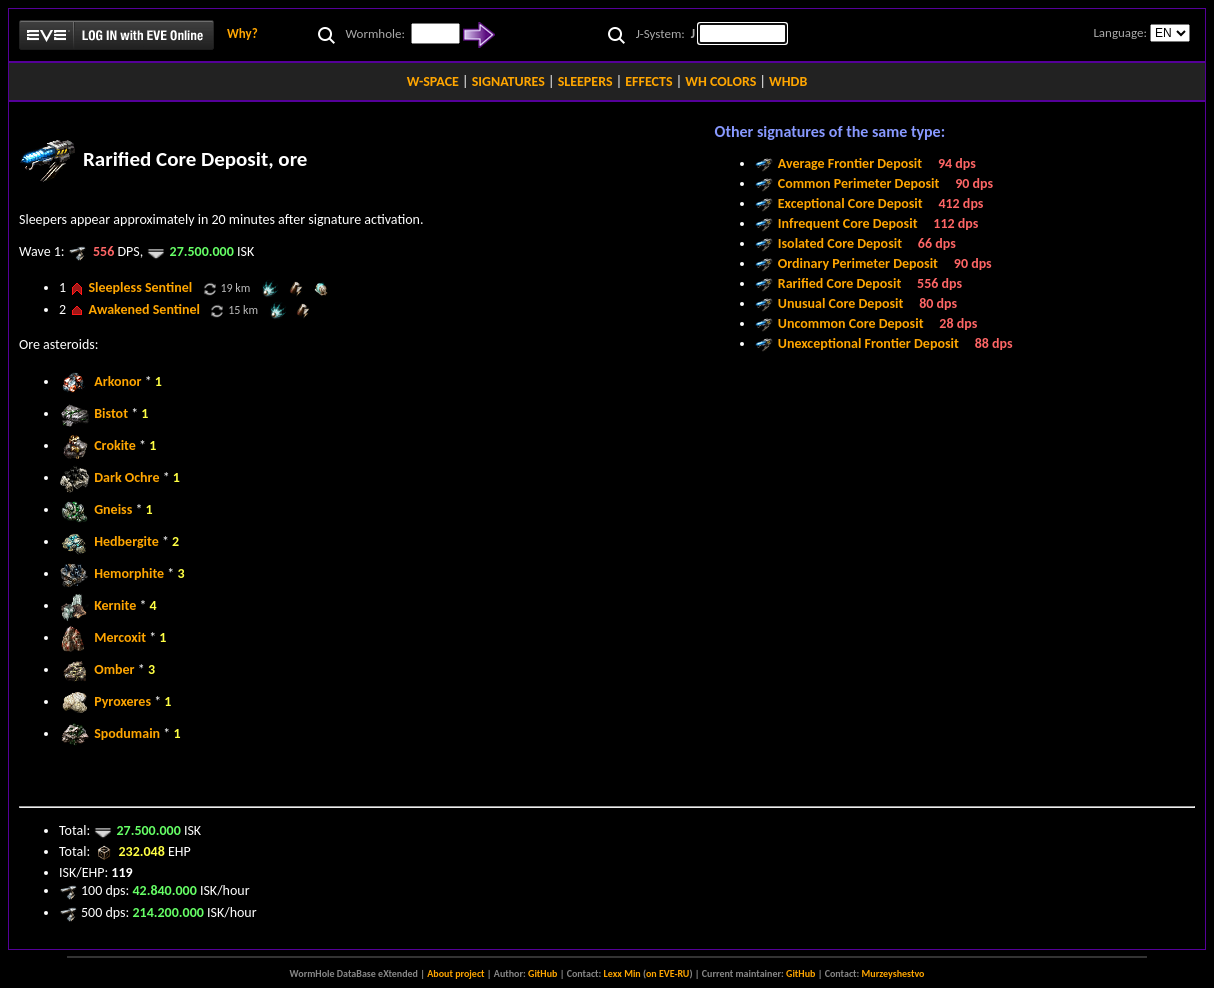 The image size is (1214, 988). I want to click on Unexceptional Frontier Deposit, so click(868, 343).